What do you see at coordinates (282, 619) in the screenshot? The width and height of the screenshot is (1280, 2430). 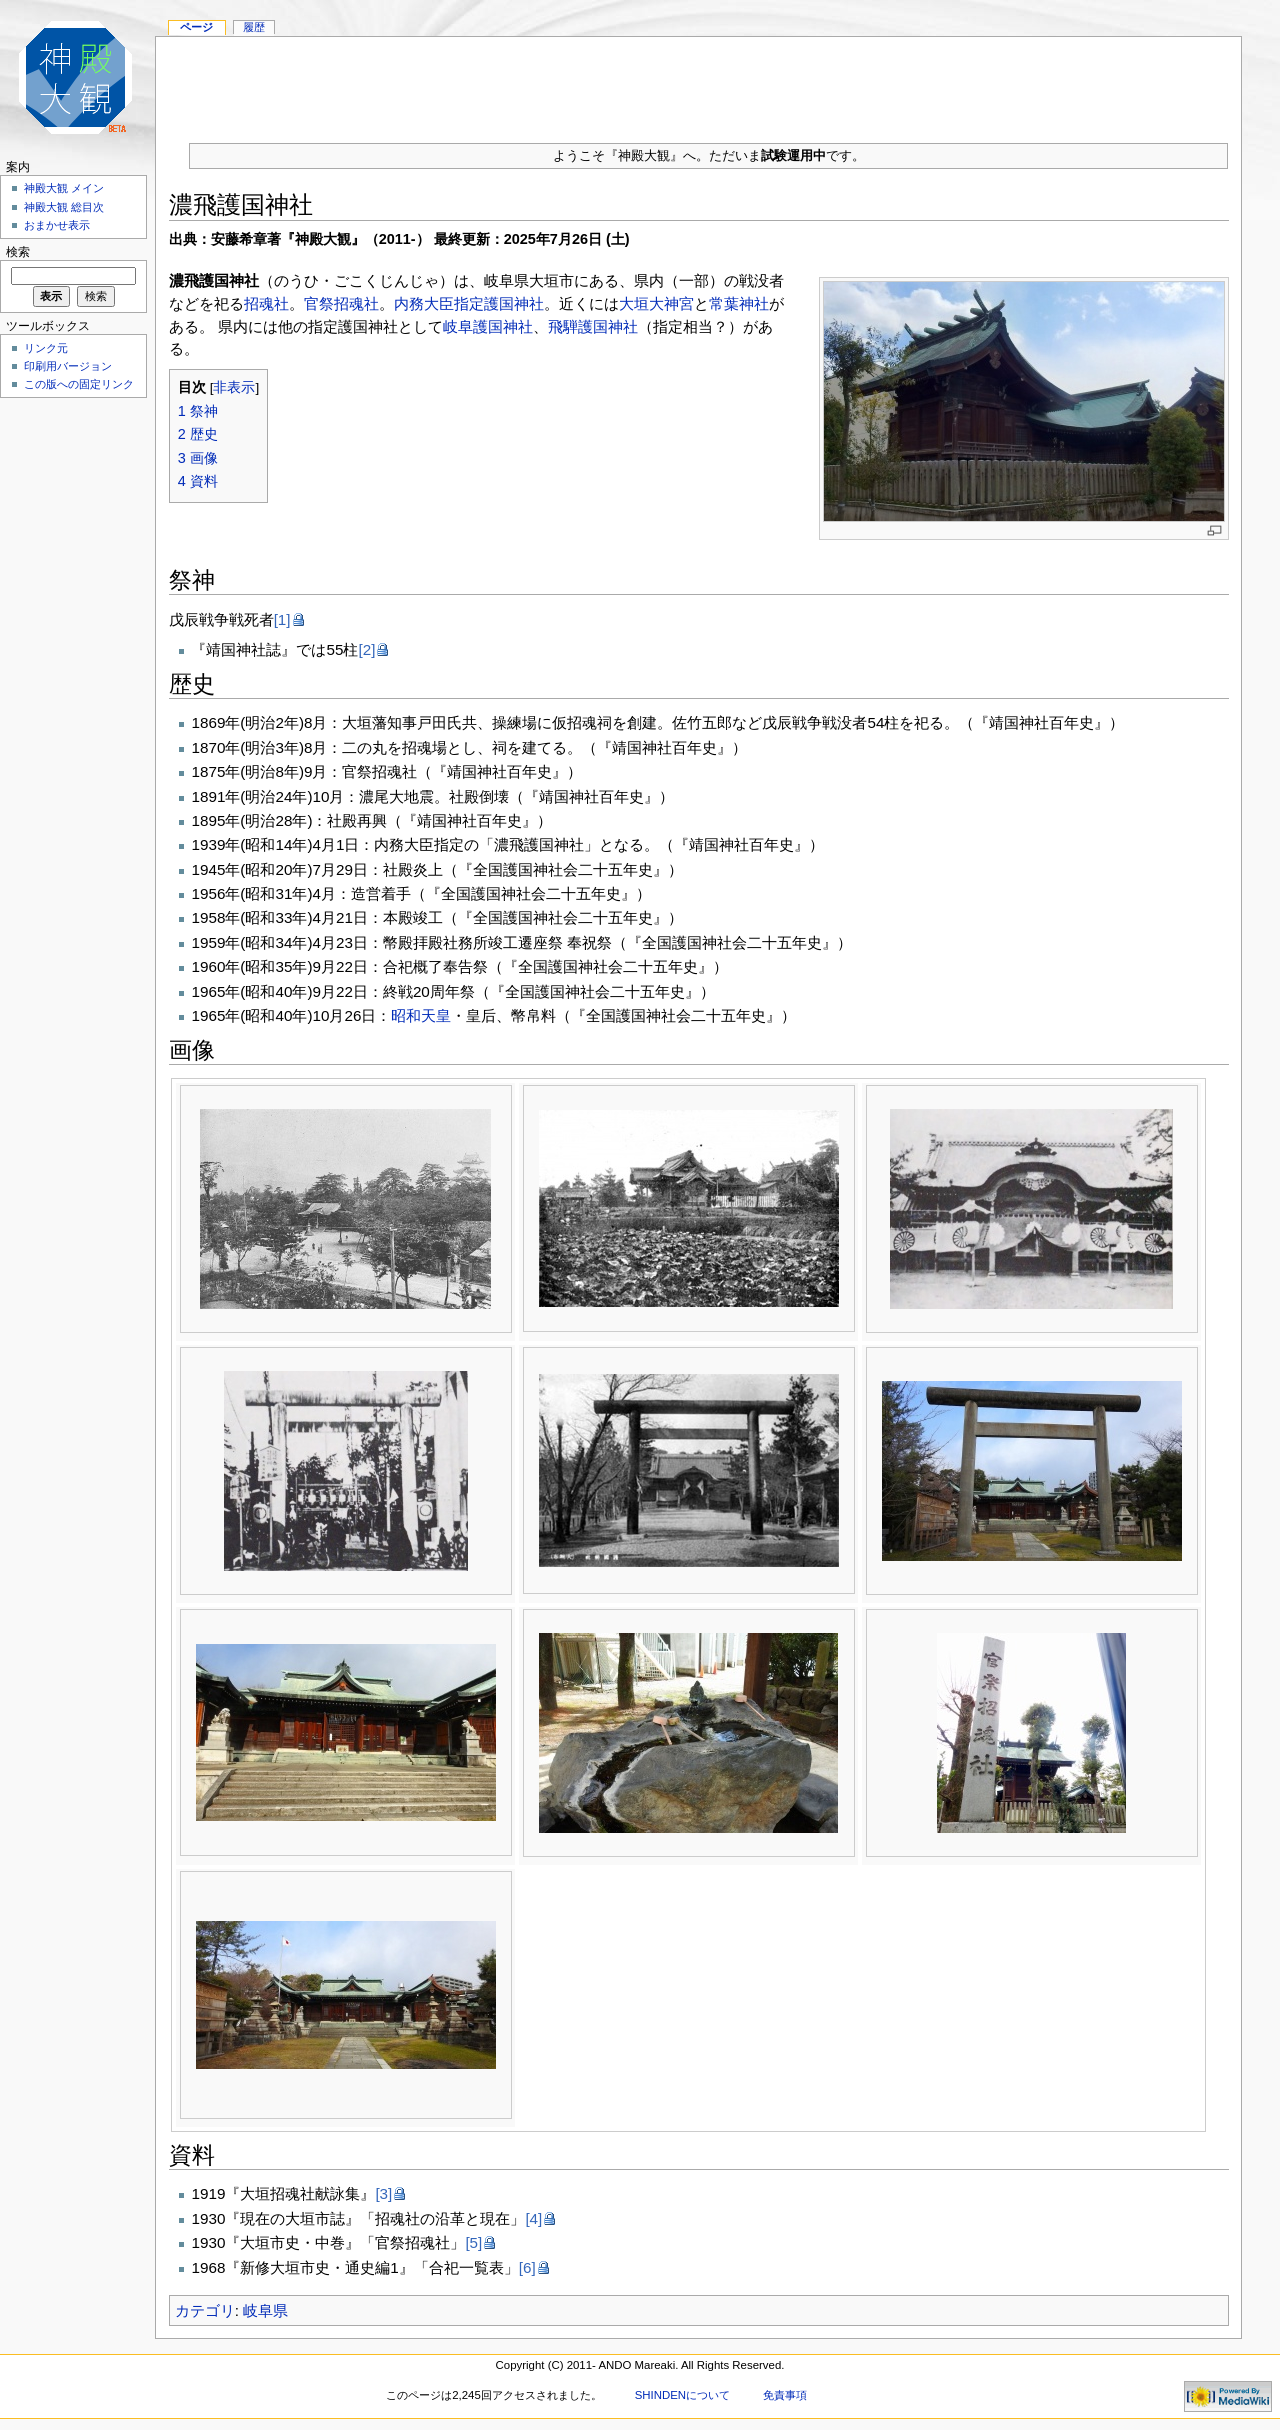 I see `[1]` at bounding box center [282, 619].